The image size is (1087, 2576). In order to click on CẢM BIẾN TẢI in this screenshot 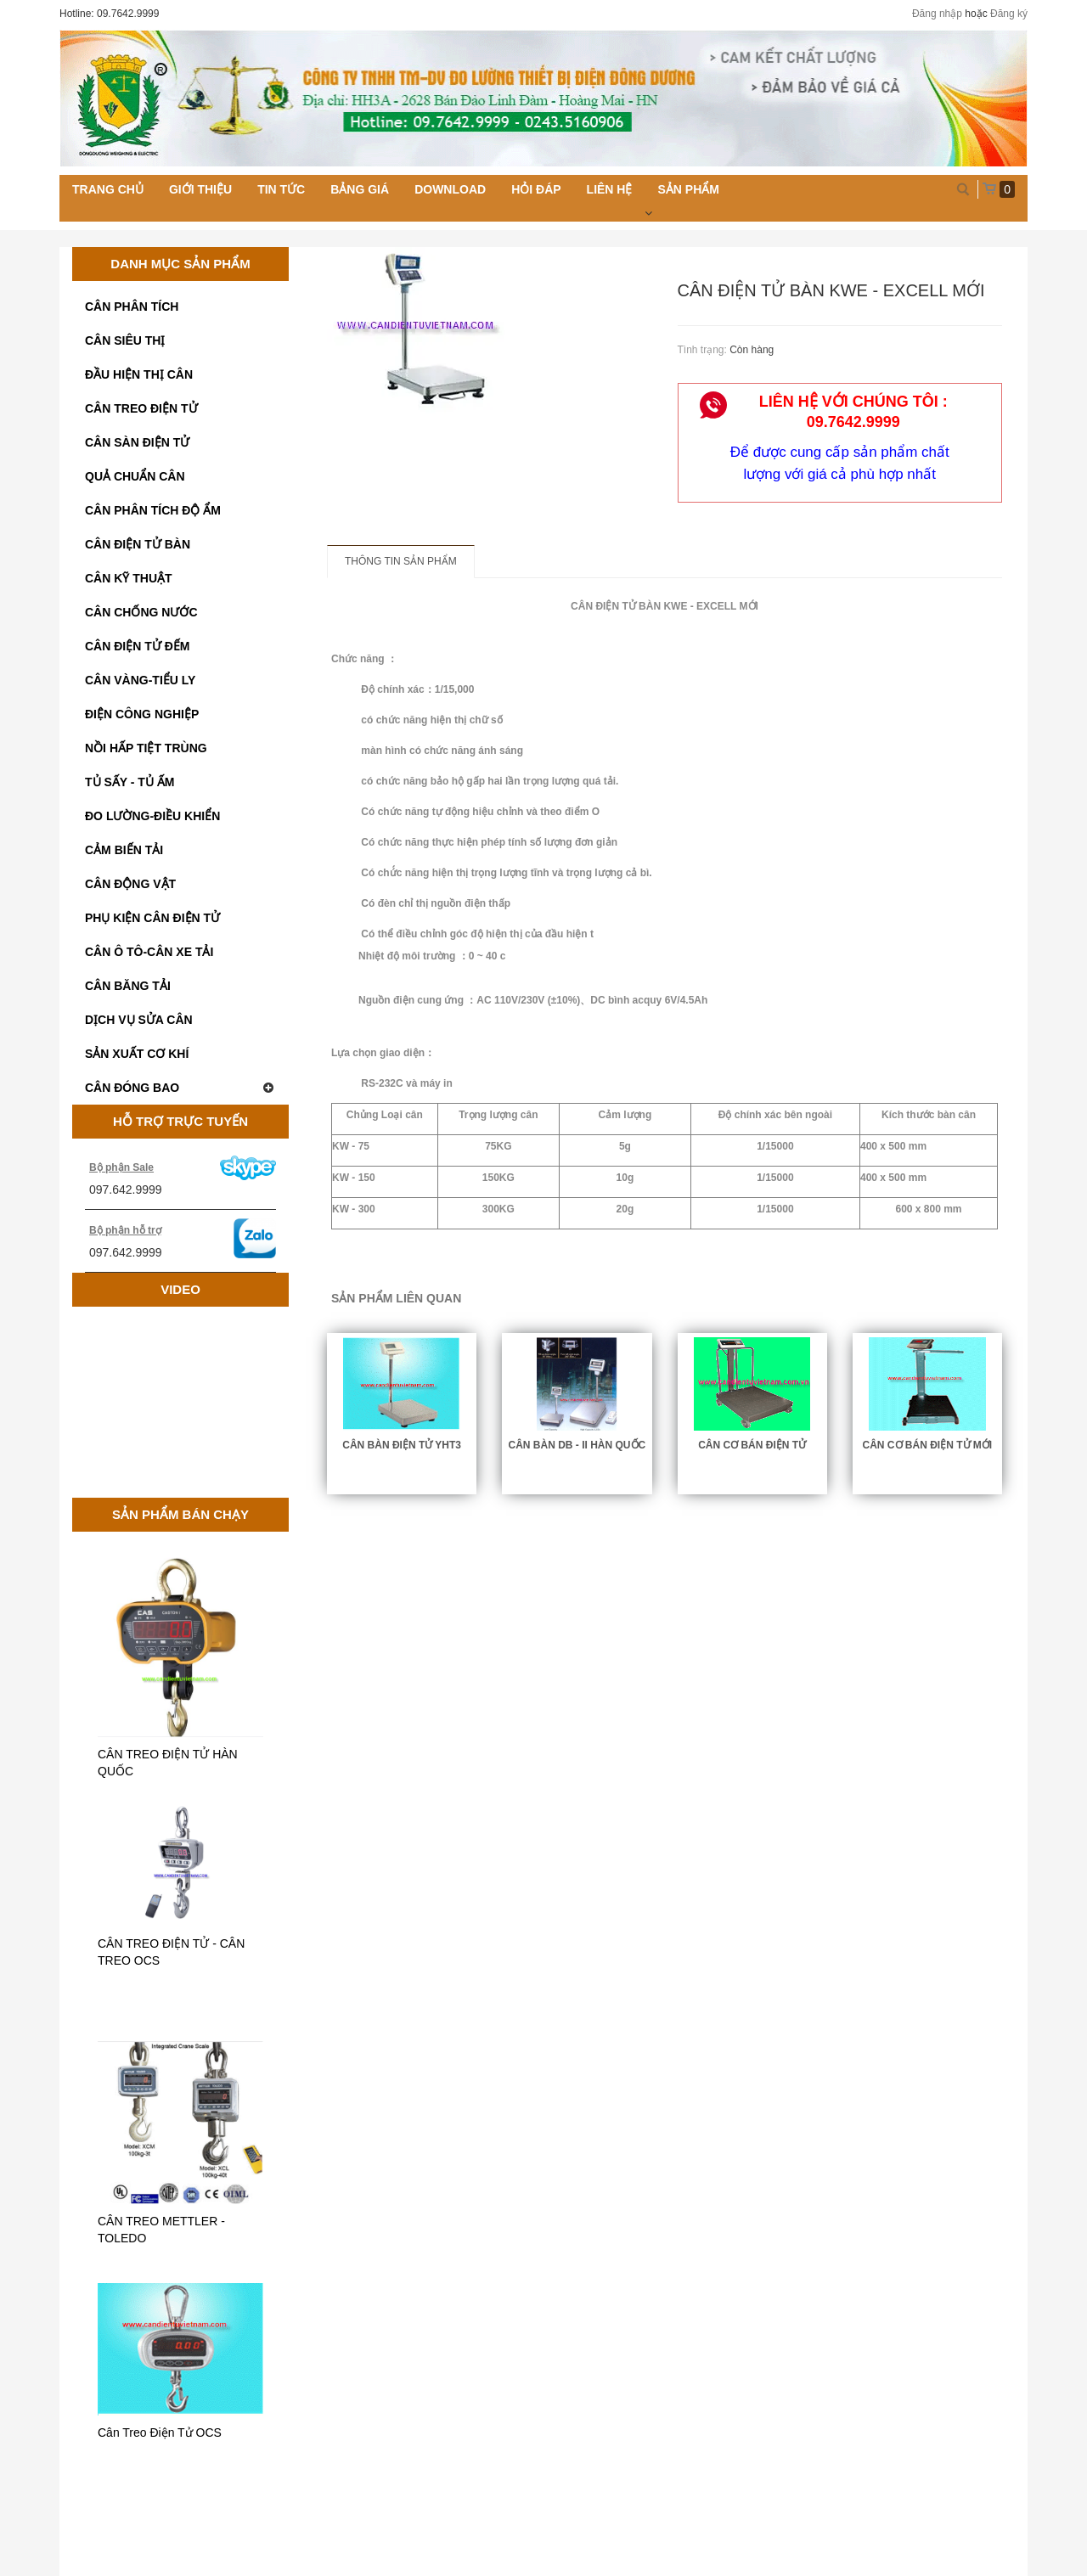, I will do `click(124, 850)`.